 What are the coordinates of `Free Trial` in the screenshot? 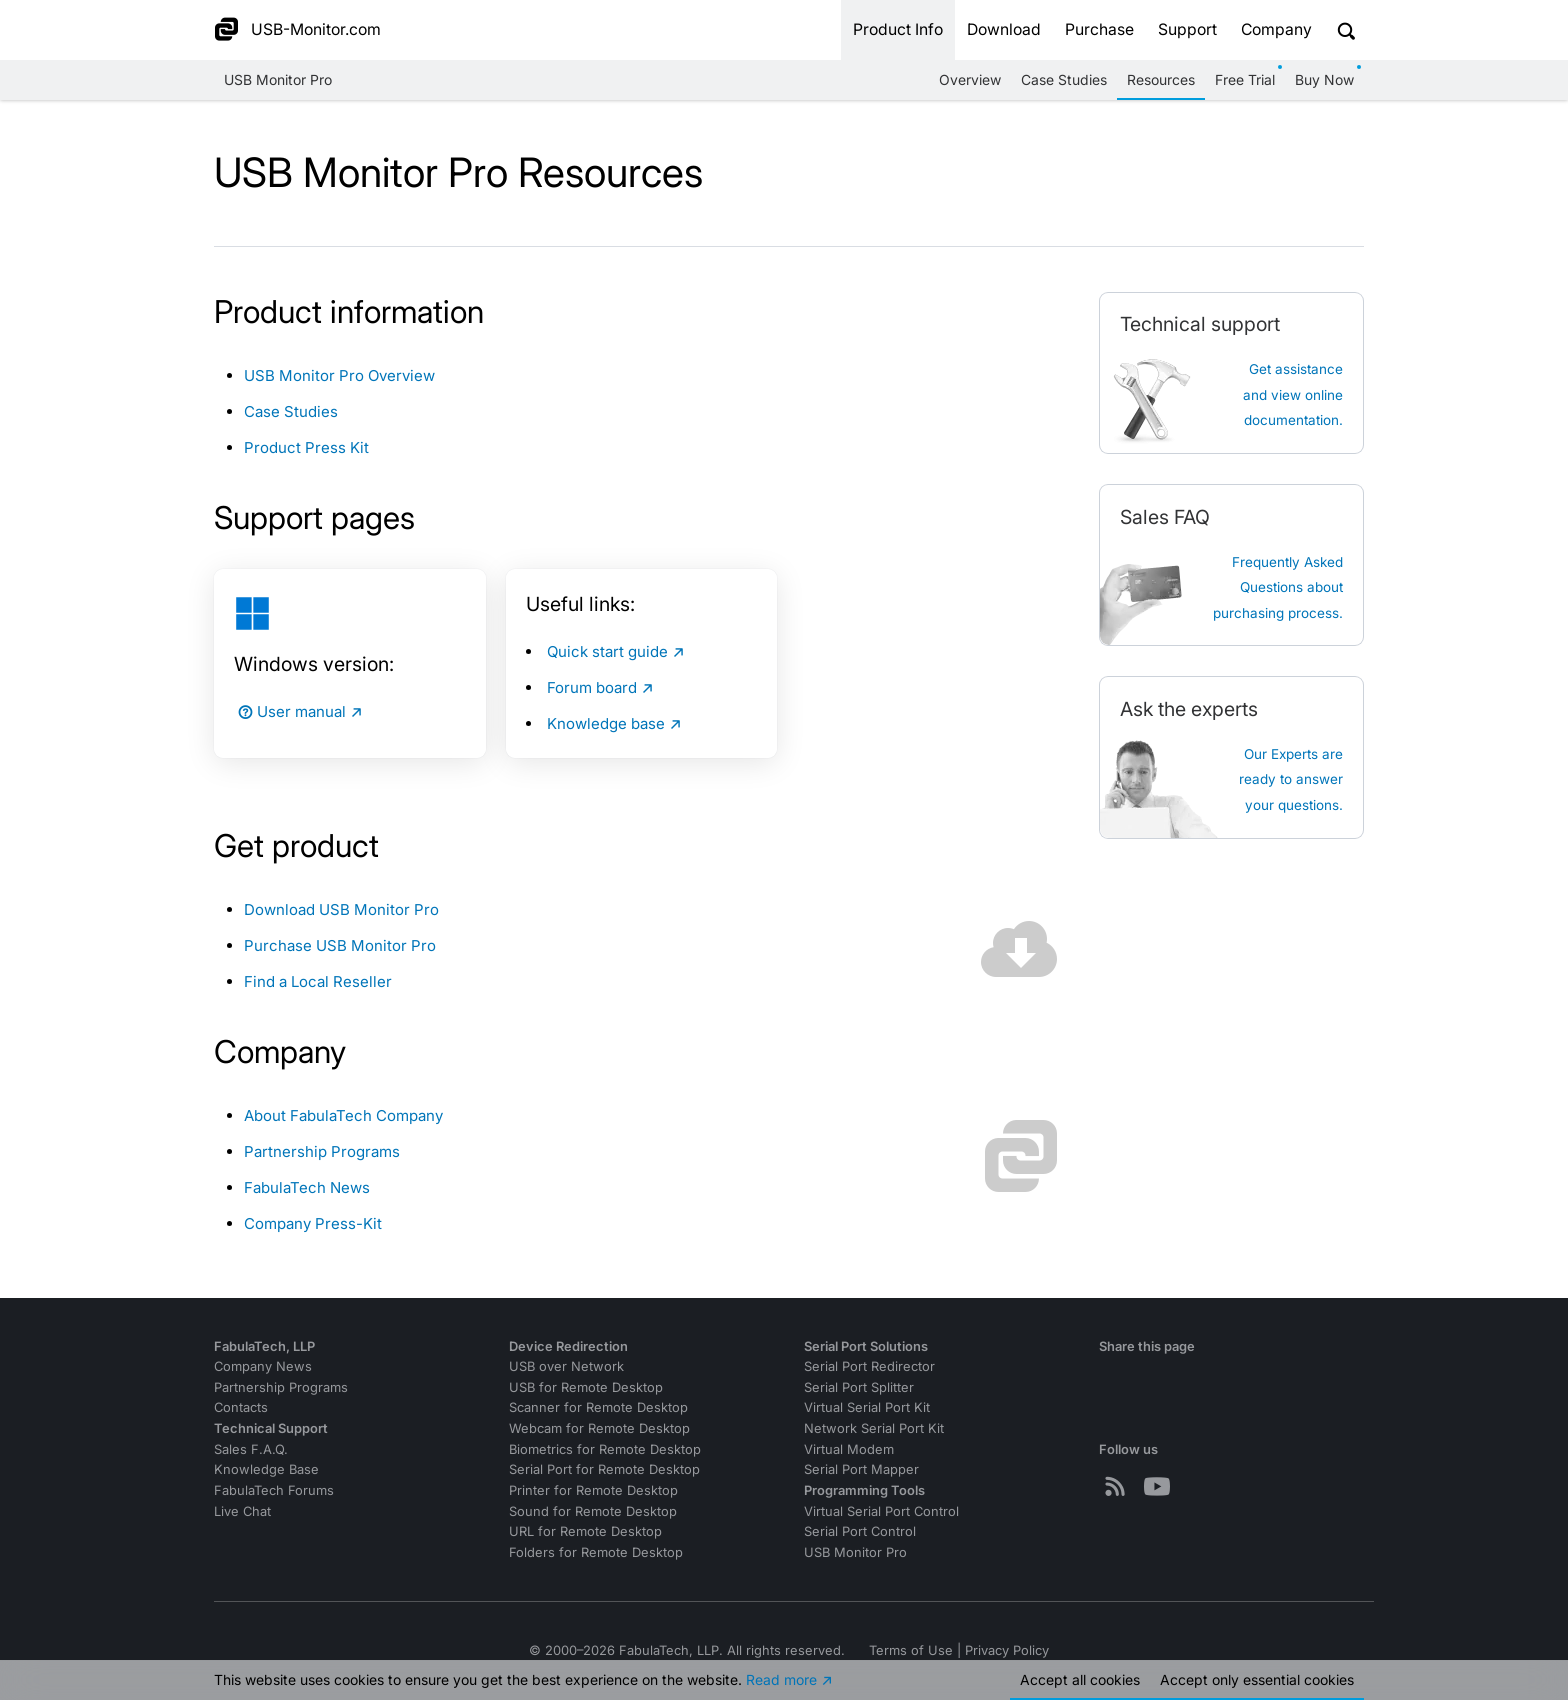 It's located at (1245, 79).